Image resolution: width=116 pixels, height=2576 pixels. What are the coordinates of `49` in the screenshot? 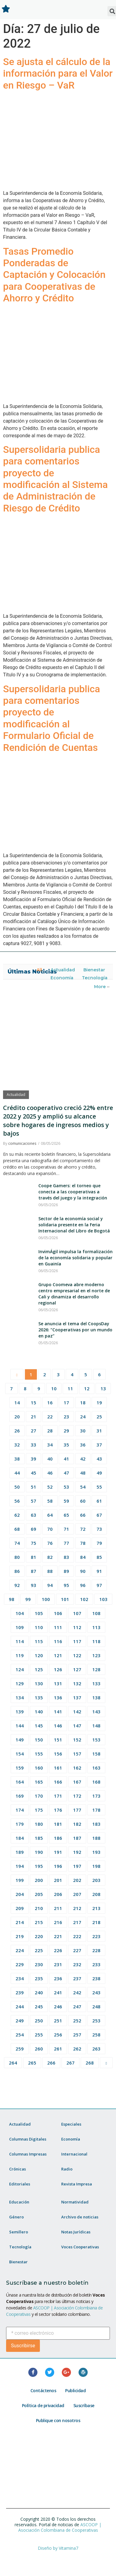 It's located at (99, 1473).